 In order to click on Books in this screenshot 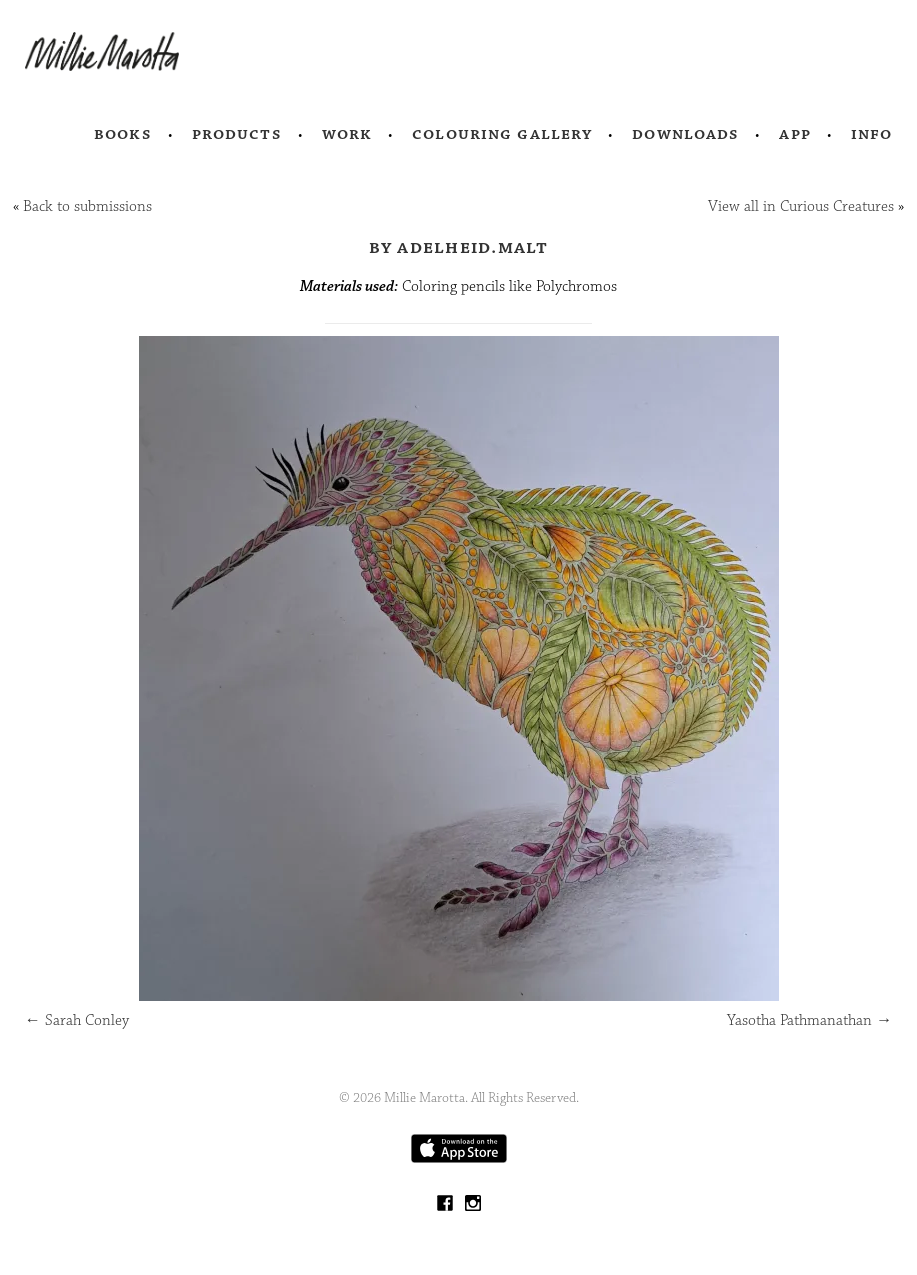, I will do `click(123, 134)`.